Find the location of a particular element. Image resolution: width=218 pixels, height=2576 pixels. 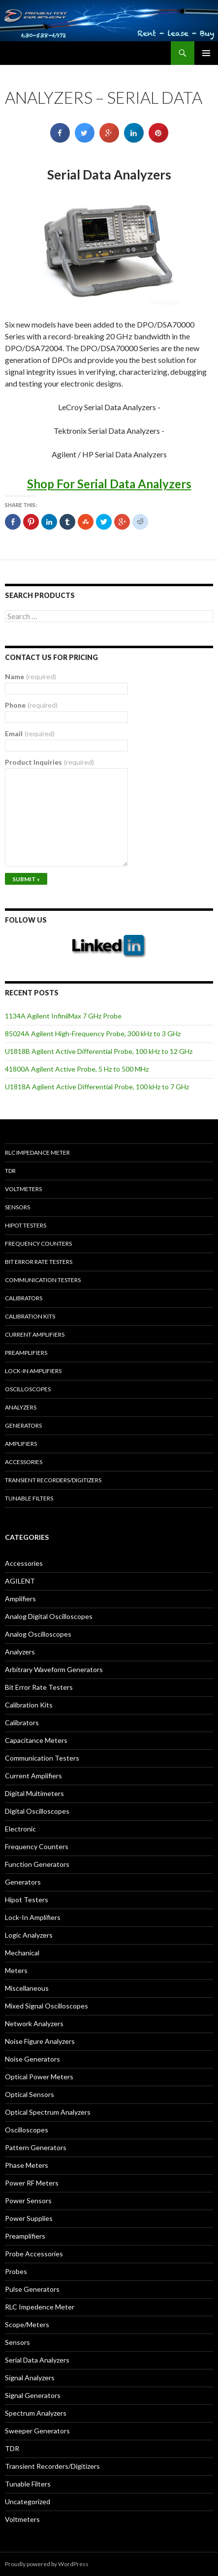

Sweeper Generators is located at coordinates (37, 2430).